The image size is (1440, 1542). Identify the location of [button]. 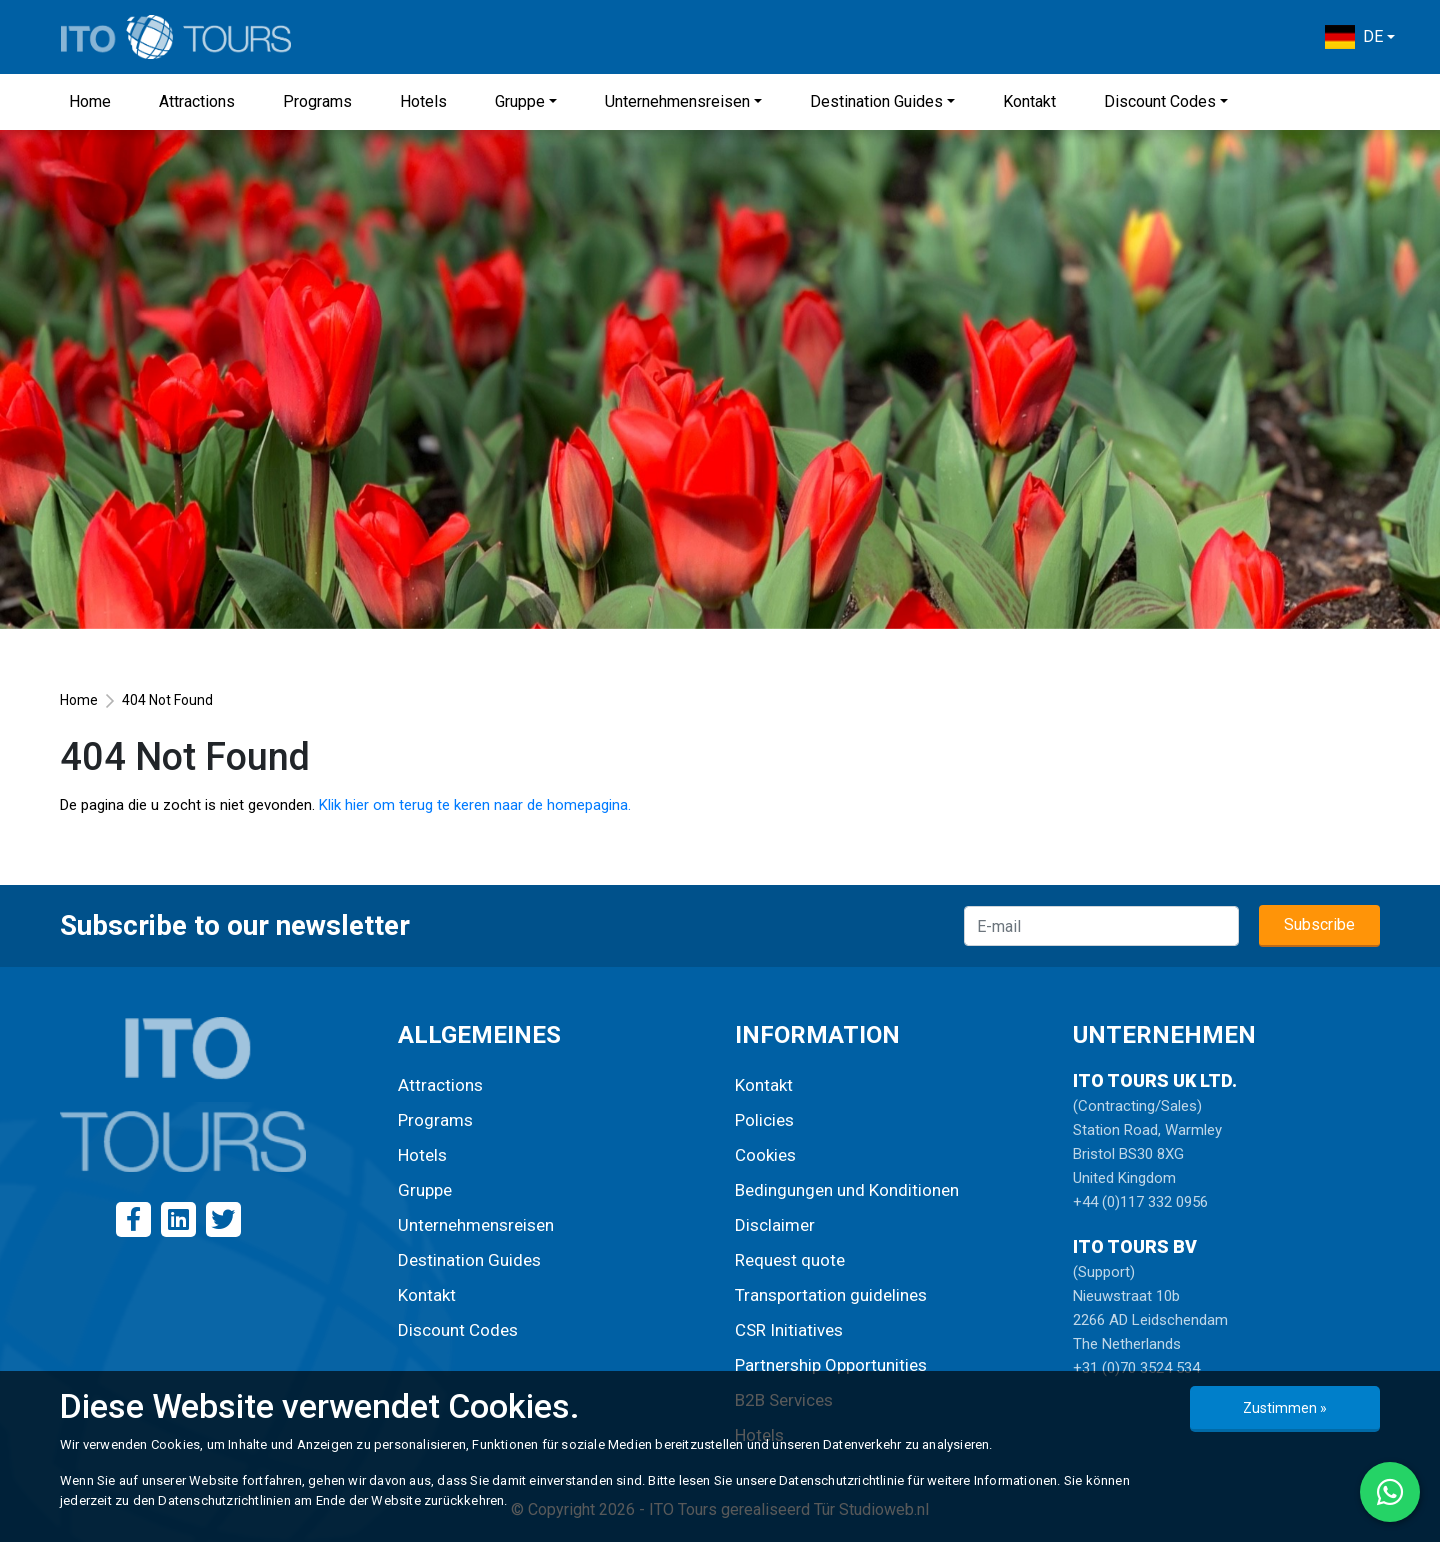
(1360, 37).